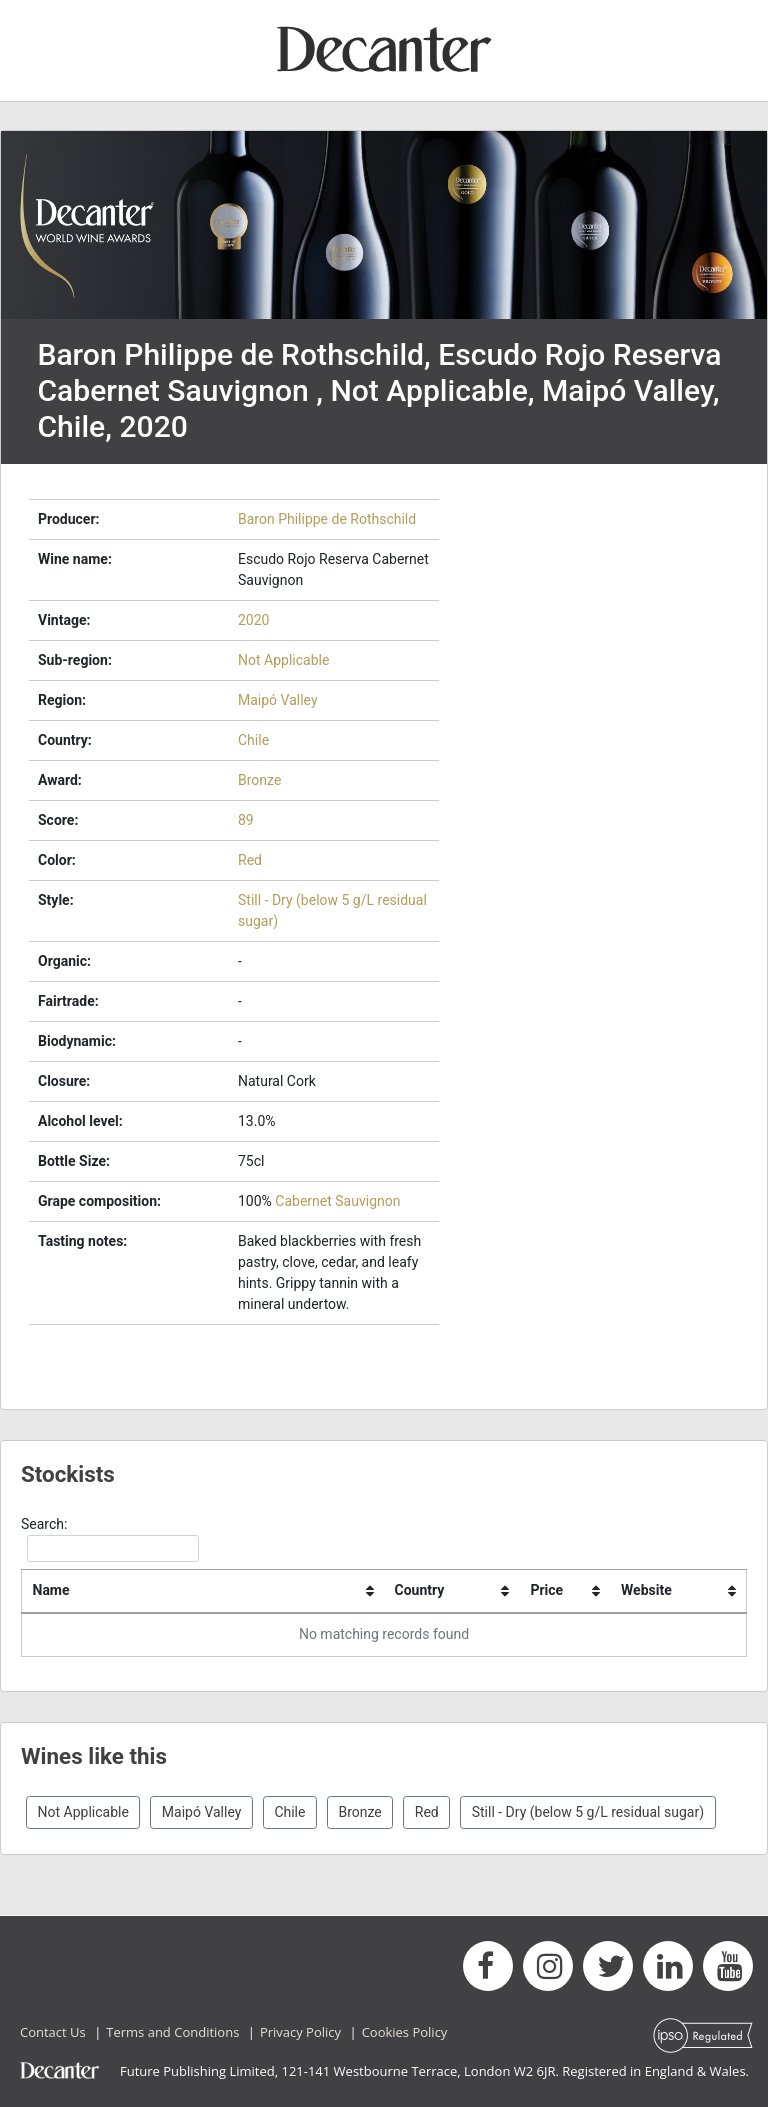 The width and height of the screenshot is (768, 2107). Describe the element at coordinates (405, 2032) in the screenshot. I see `Cookies Policy` at that location.